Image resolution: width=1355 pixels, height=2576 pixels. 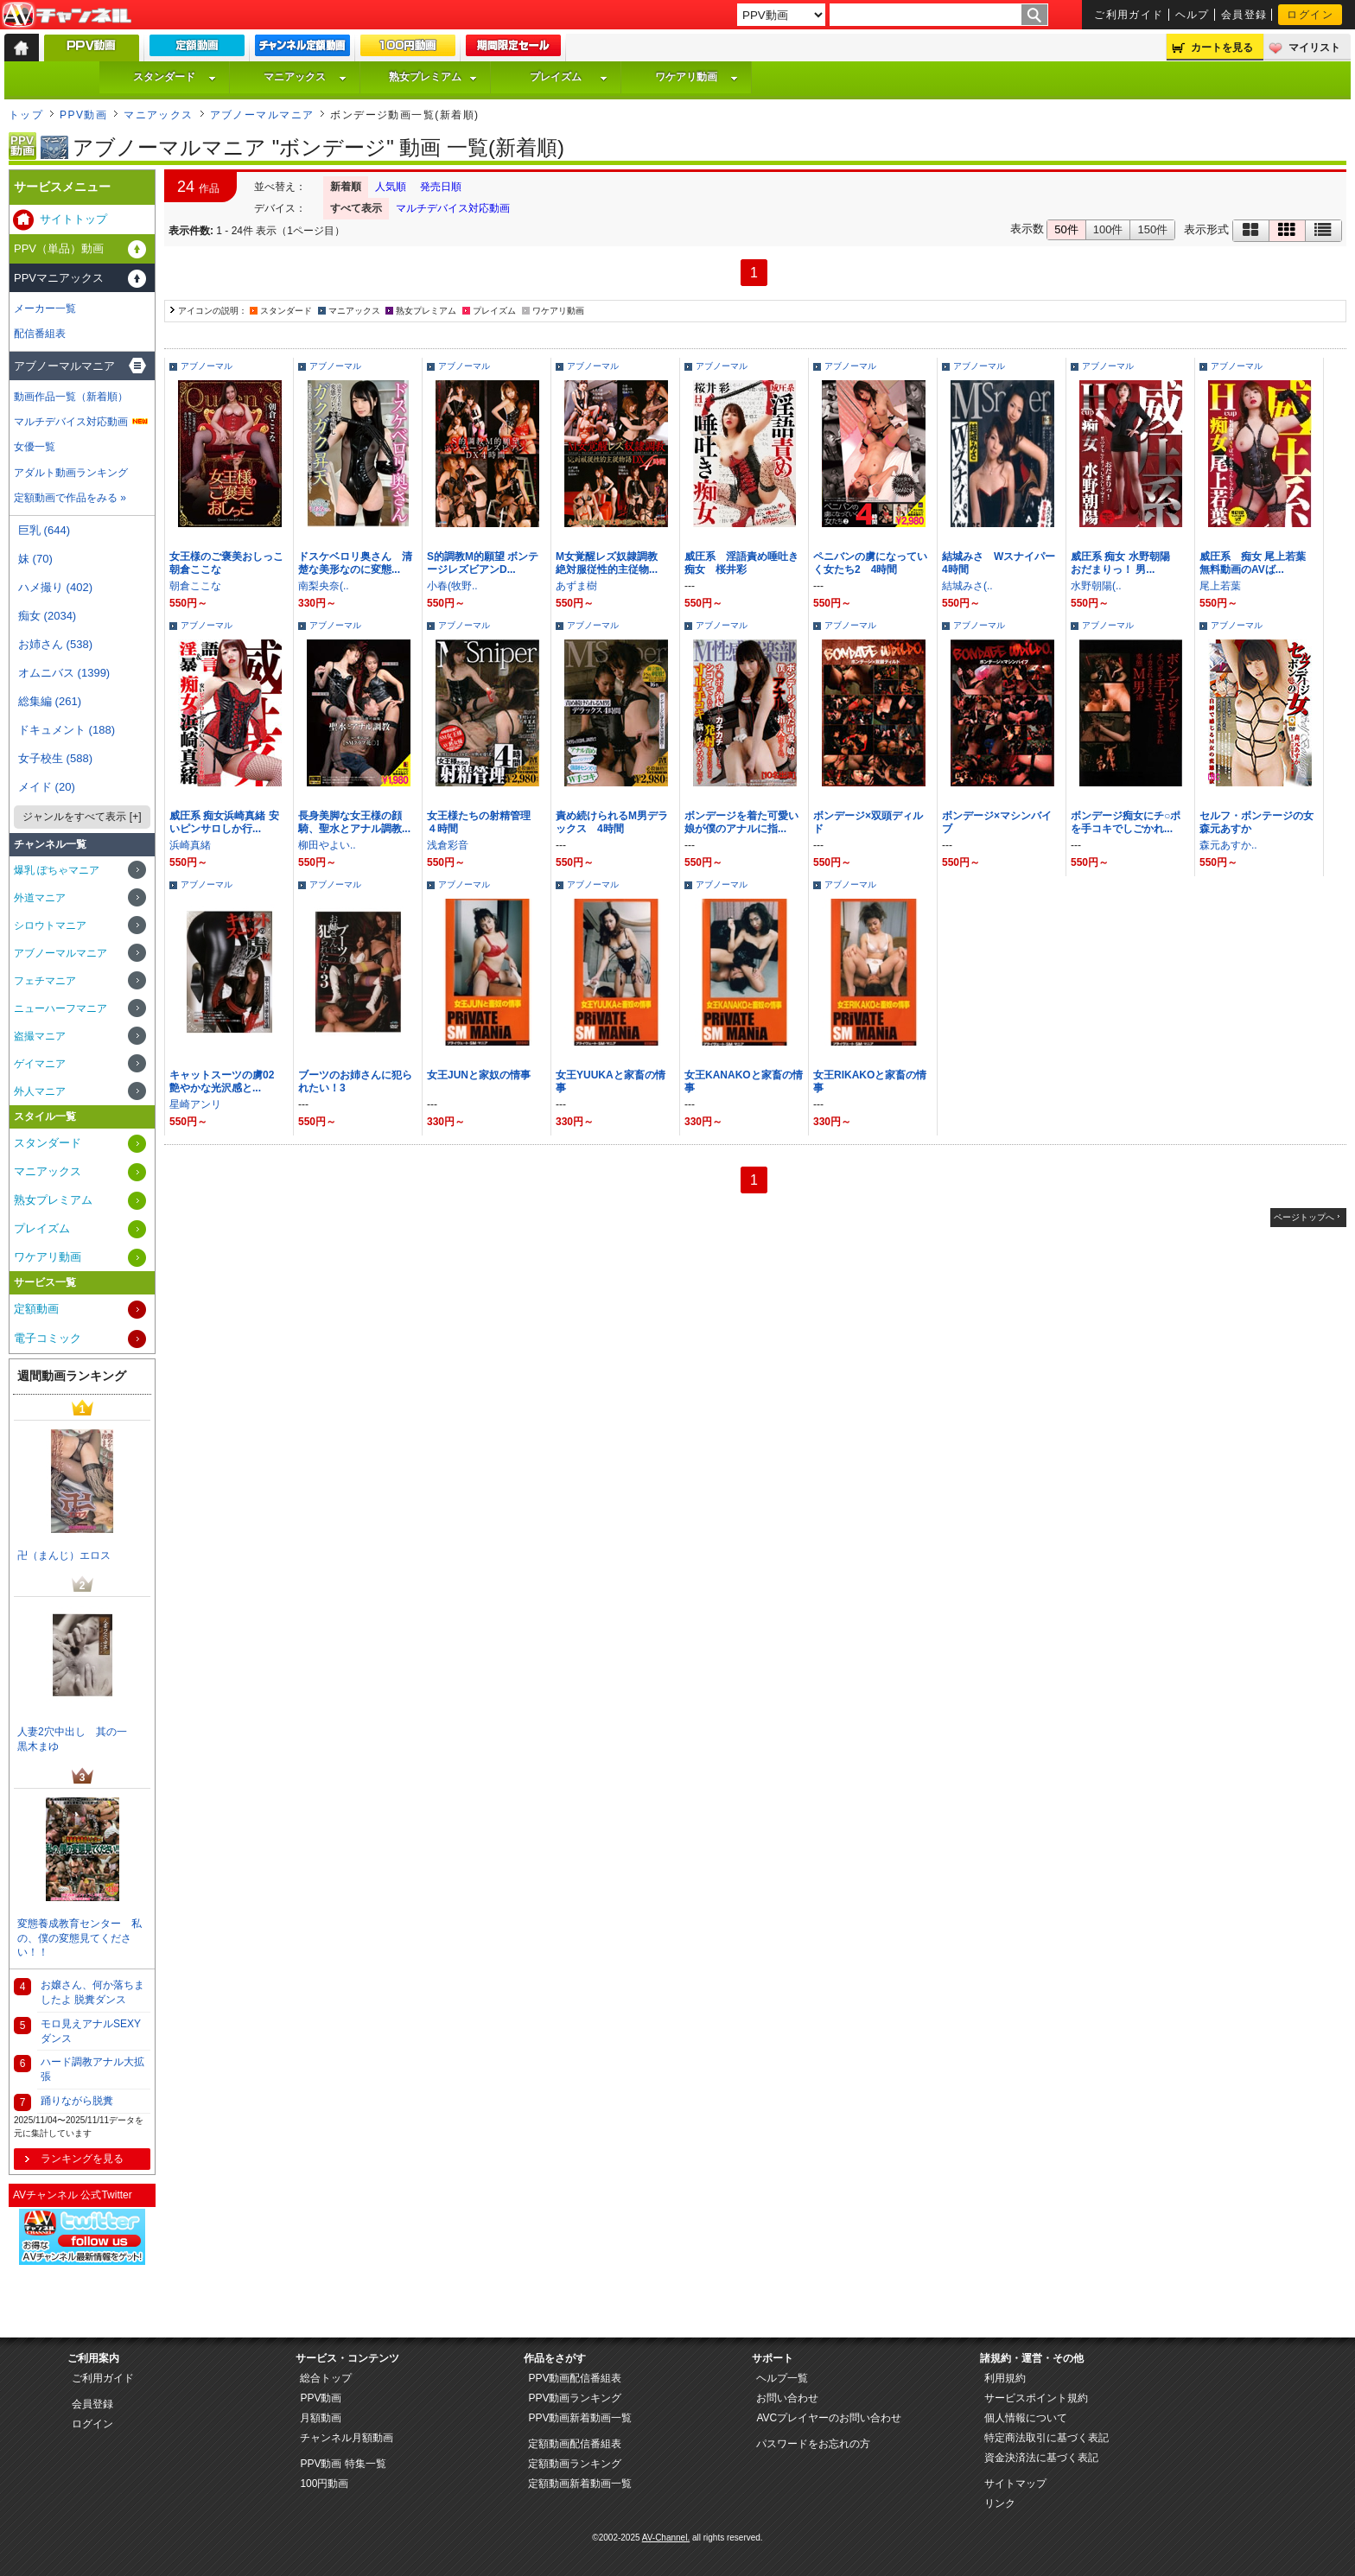 What do you see at coordinates (174, 77) in the screenshot?
I see `スタンダード` at bounding box center [174, 77].